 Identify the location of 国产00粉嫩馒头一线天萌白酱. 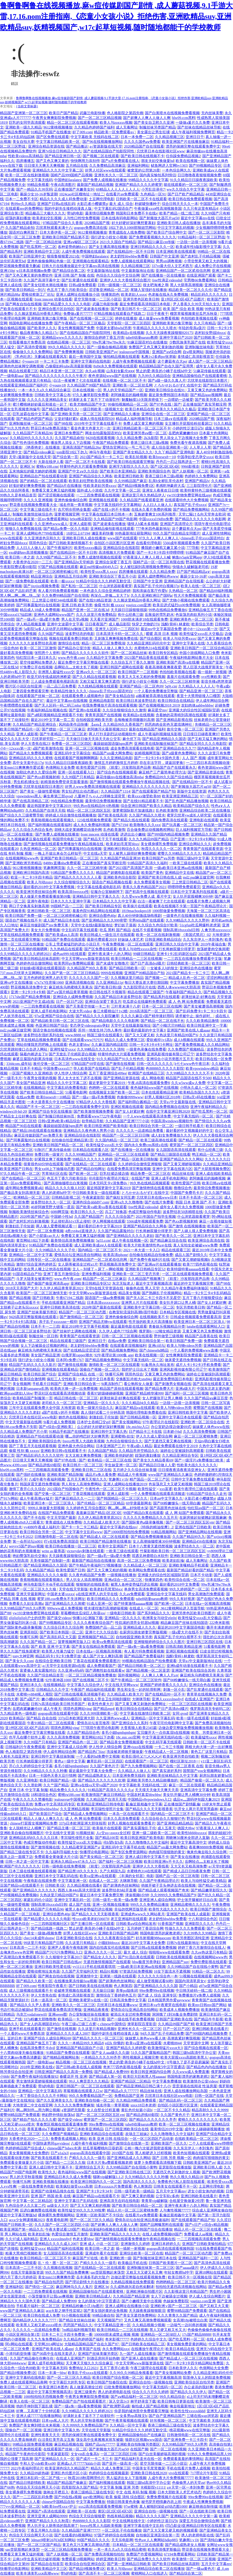
(176, 1503).